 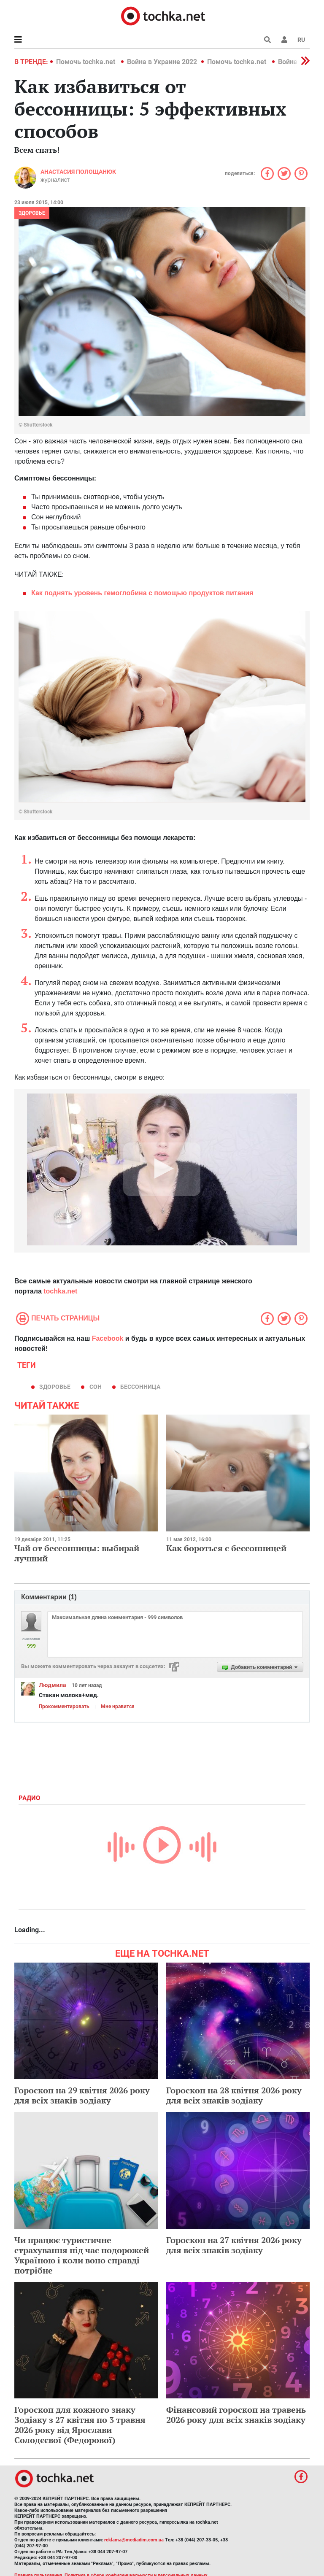 What do you see at coordinates (86, 62) in the screenshot?
I see `Помочь tochka.net` at bounding box center [86, 62].